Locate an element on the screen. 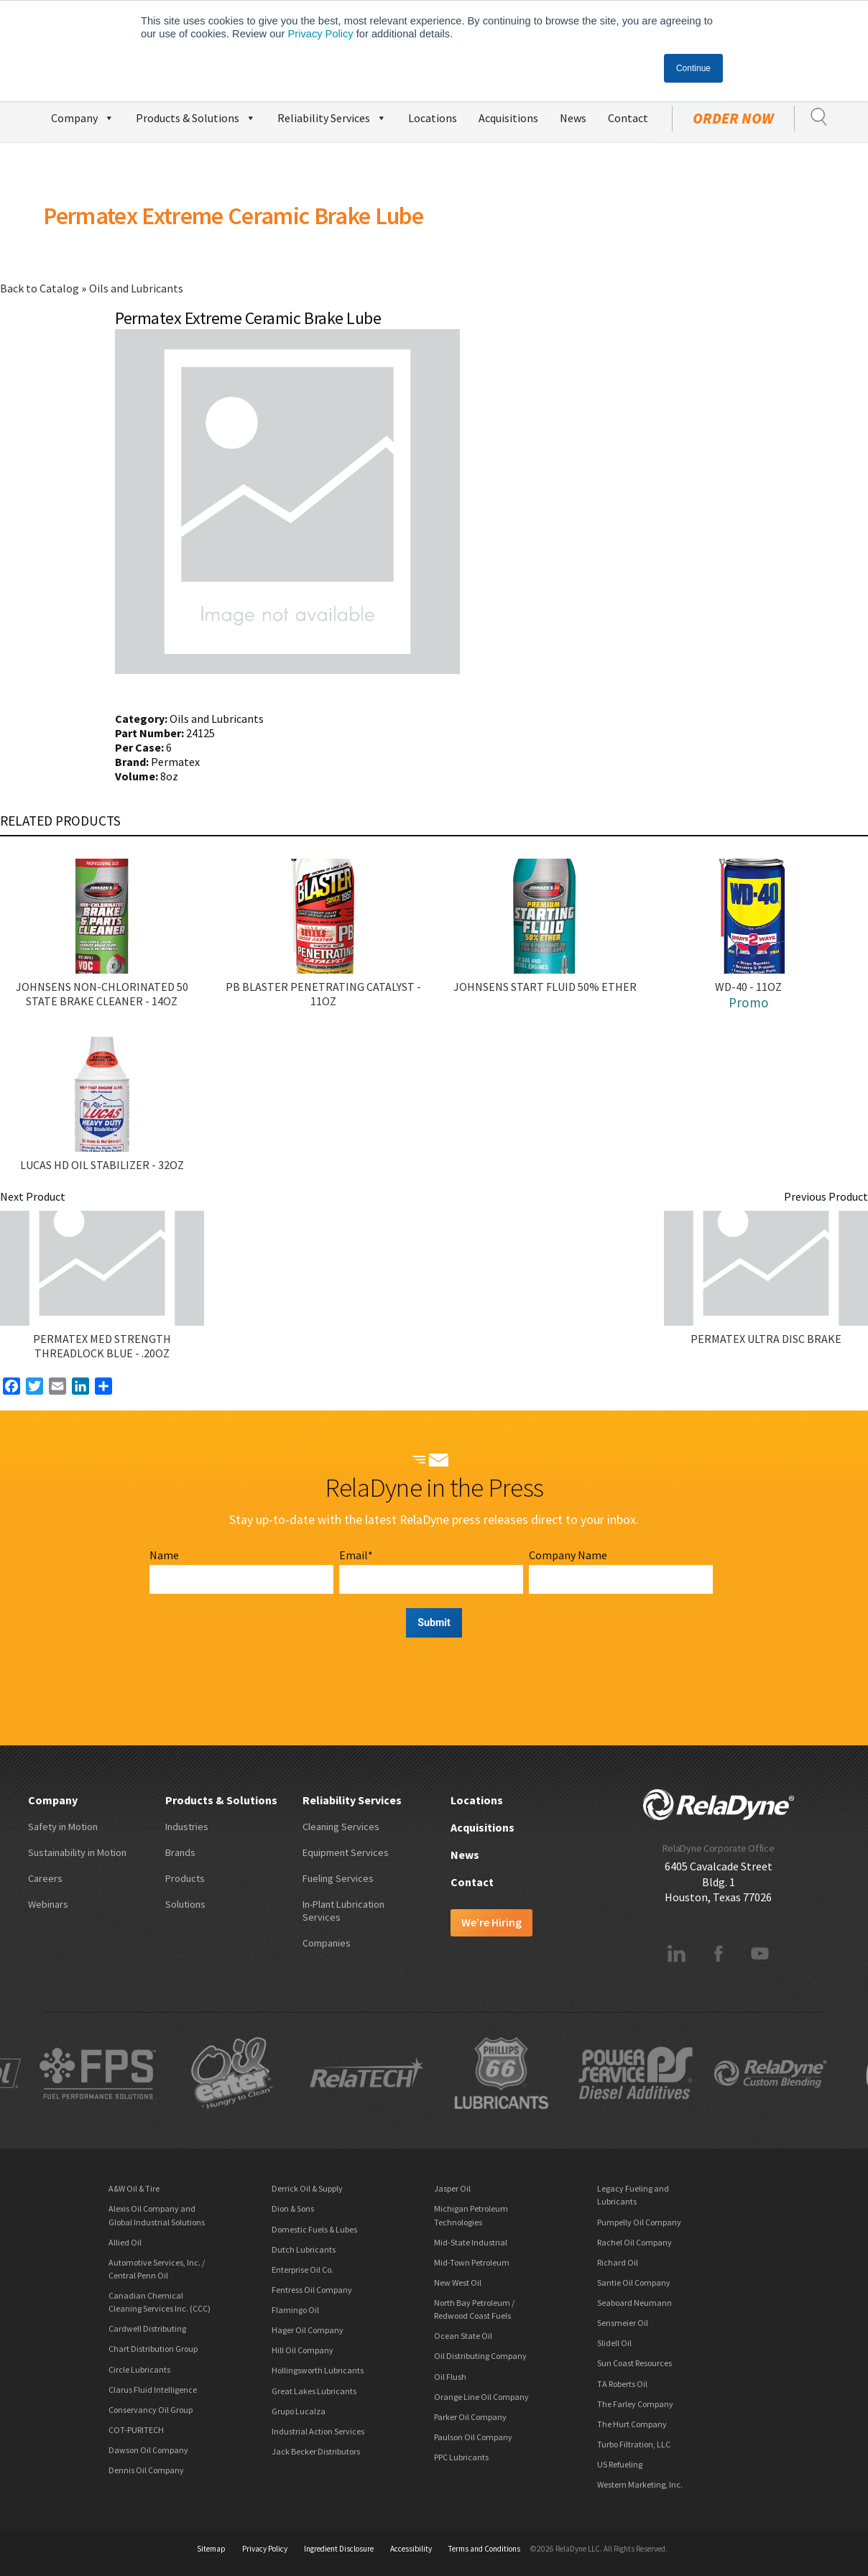 This screenshot has width=868, height=2576. Chart Distribution Group is located at coordinates (153, 2348).